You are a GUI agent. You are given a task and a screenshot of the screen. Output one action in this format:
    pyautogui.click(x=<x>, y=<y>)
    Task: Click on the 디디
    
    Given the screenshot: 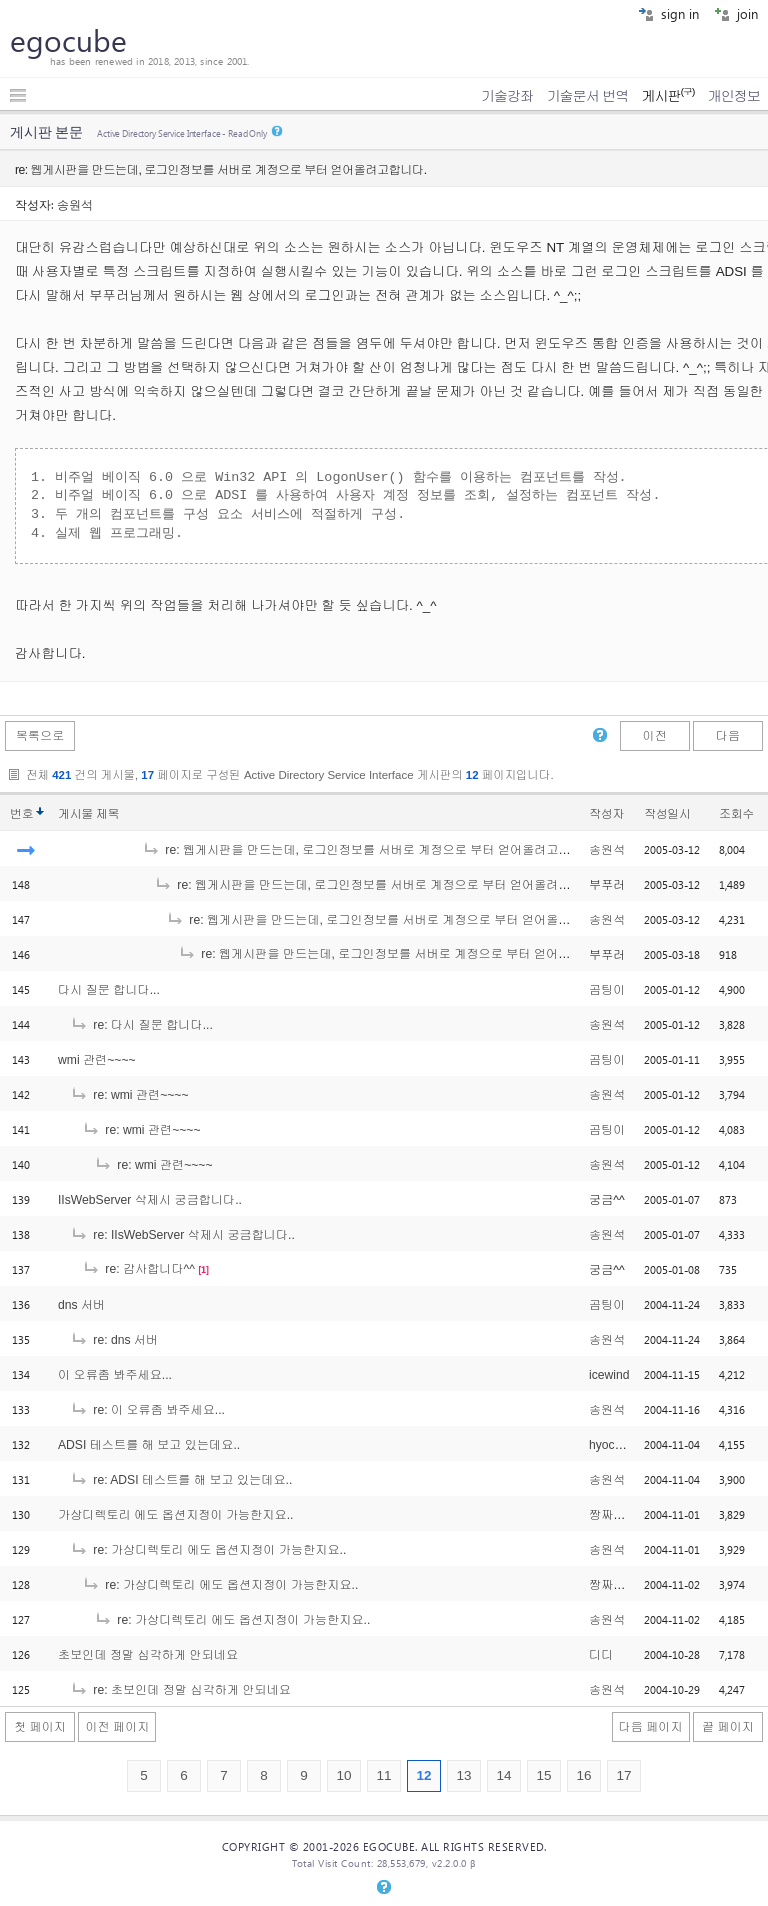 What is the action you would take?
    pyautogui.click(x=601, y=1655)
    